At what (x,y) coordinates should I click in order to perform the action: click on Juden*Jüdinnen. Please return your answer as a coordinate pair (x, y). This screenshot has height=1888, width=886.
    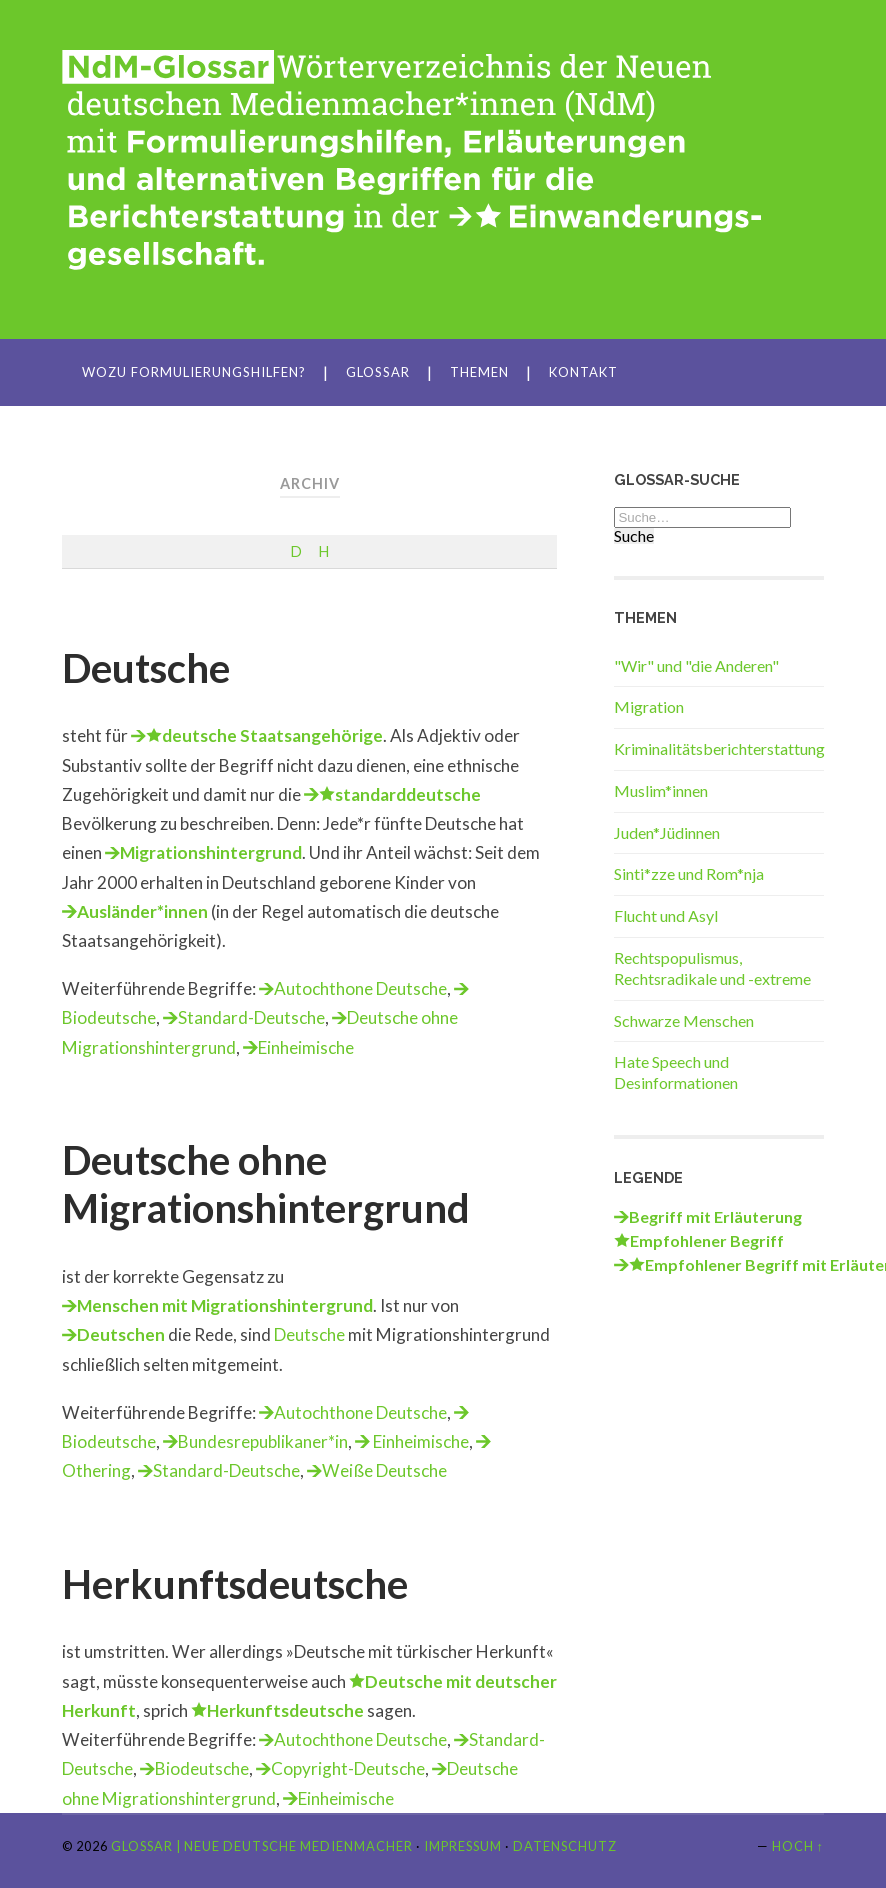
    Looking at the image, I should click on (667, 832).